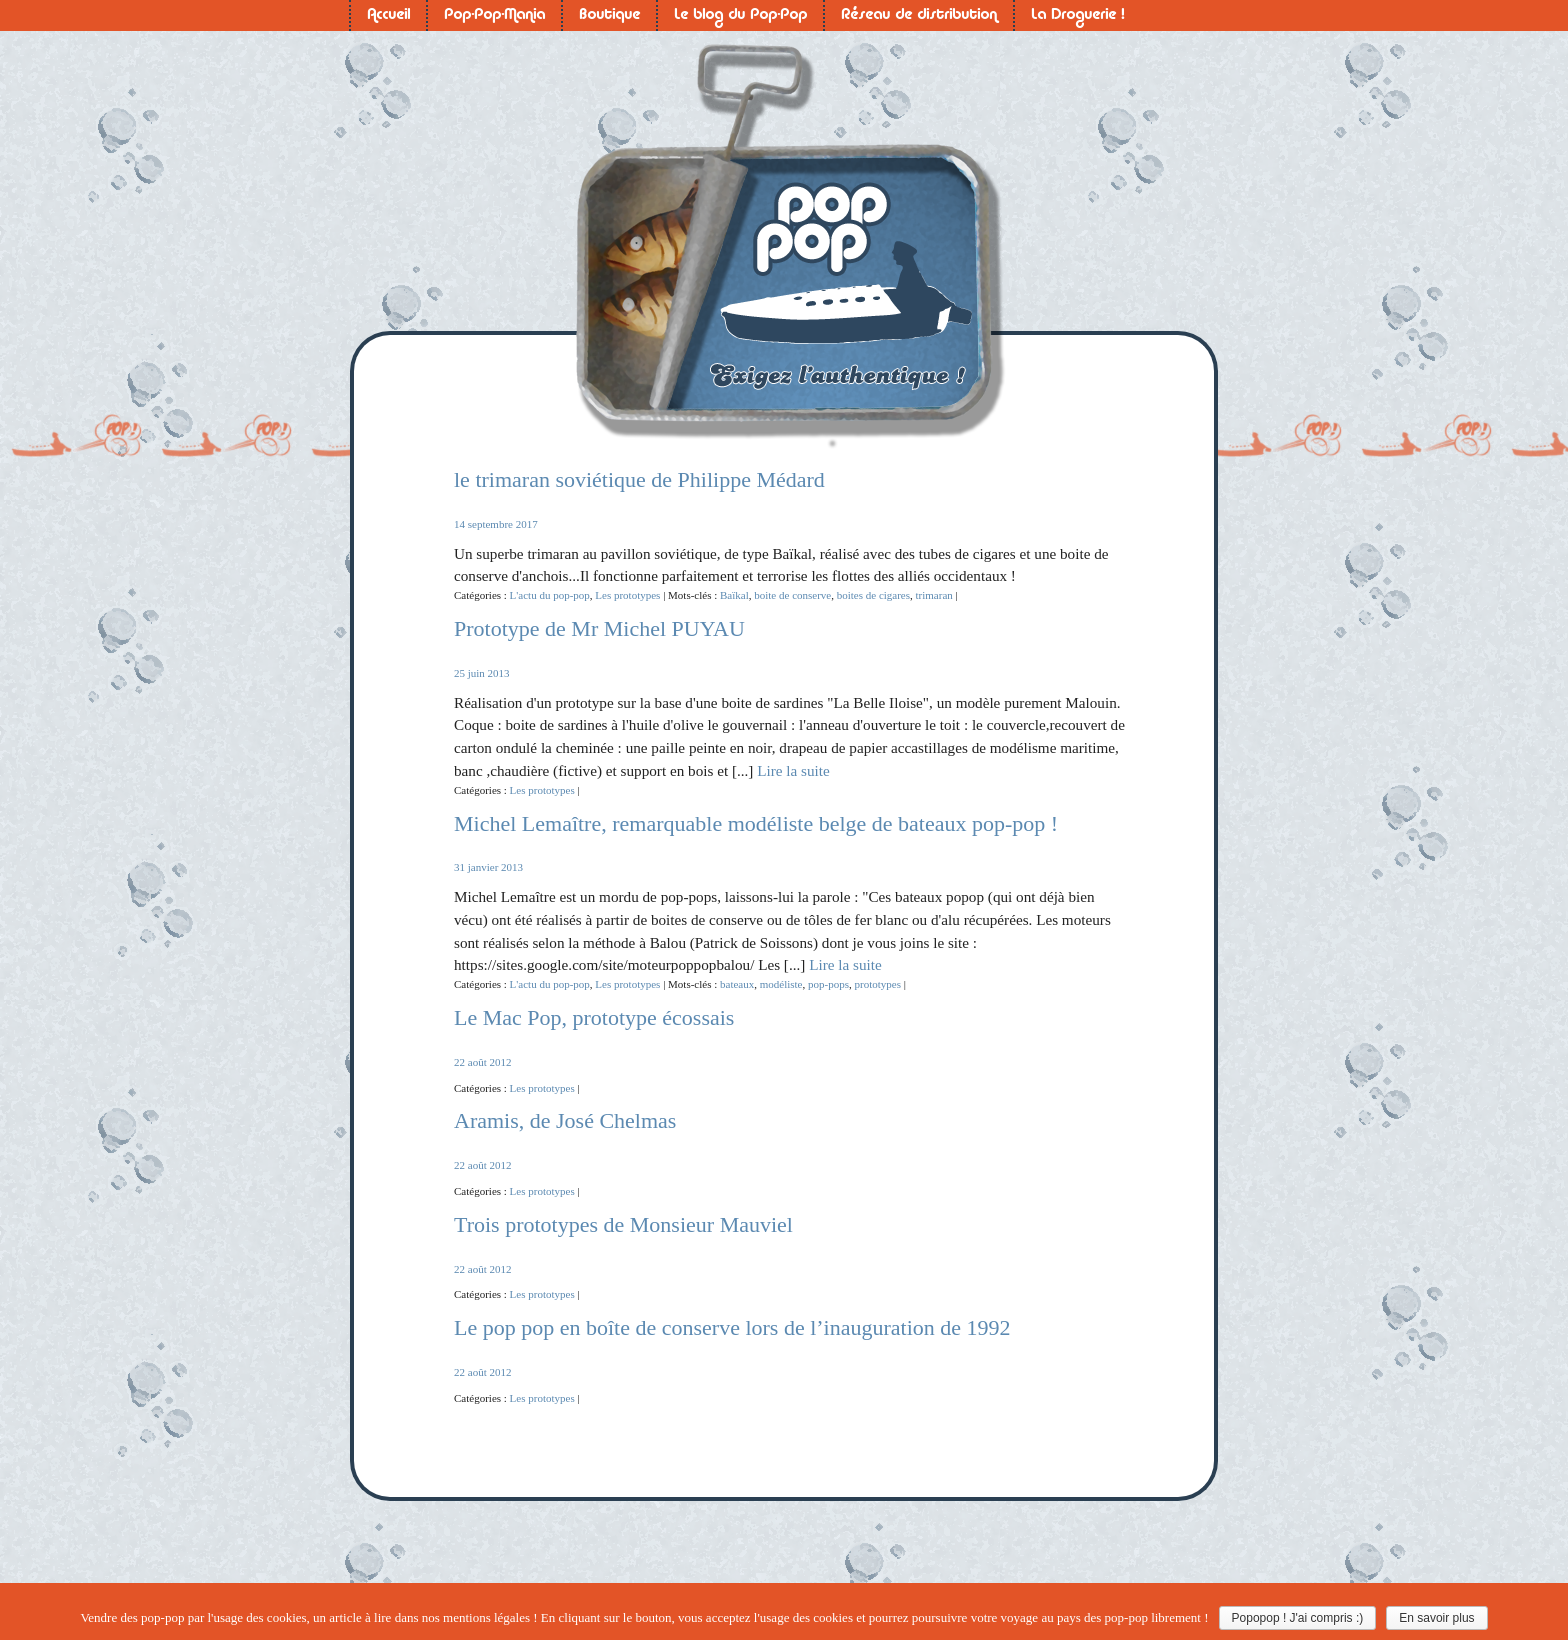 The height and width of the screenshot is (1640, 1568). I want to click on Accueil, so click(388, 15).